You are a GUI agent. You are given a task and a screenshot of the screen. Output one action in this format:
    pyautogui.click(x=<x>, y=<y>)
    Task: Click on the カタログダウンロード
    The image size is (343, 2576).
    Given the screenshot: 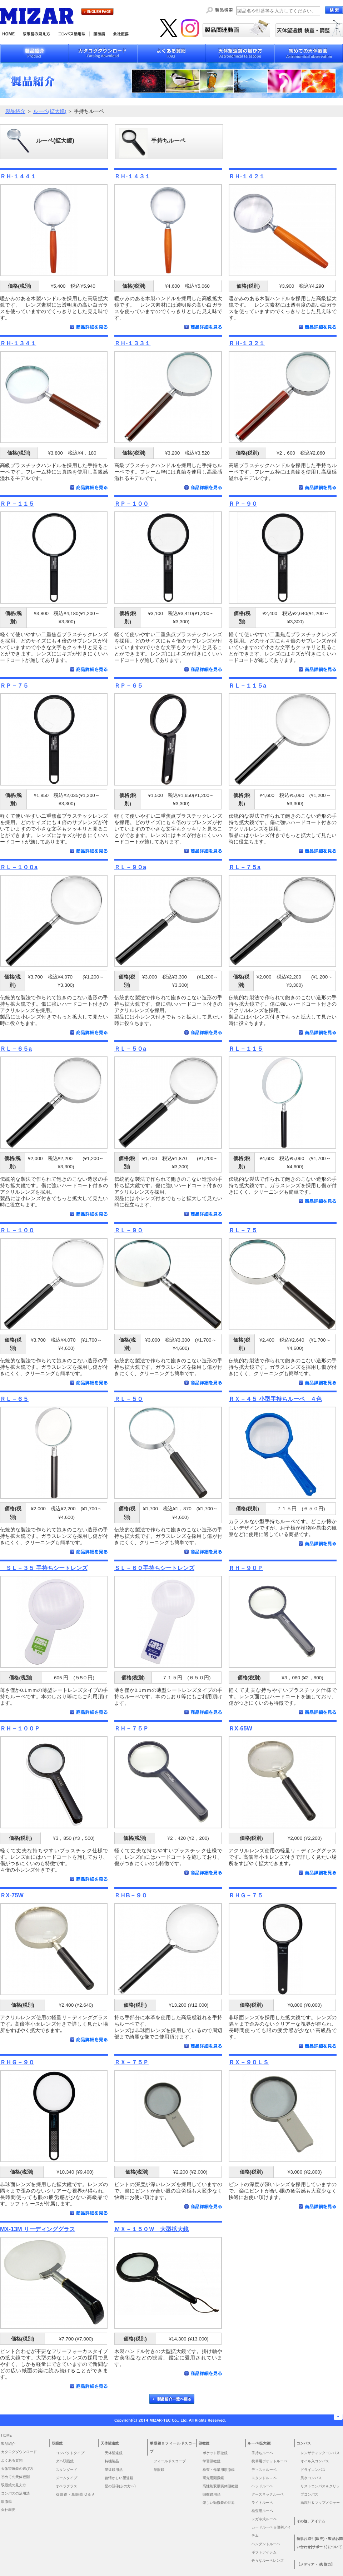 What is the action you would take?
    pyautogui.click(x=19, y=2452)
    